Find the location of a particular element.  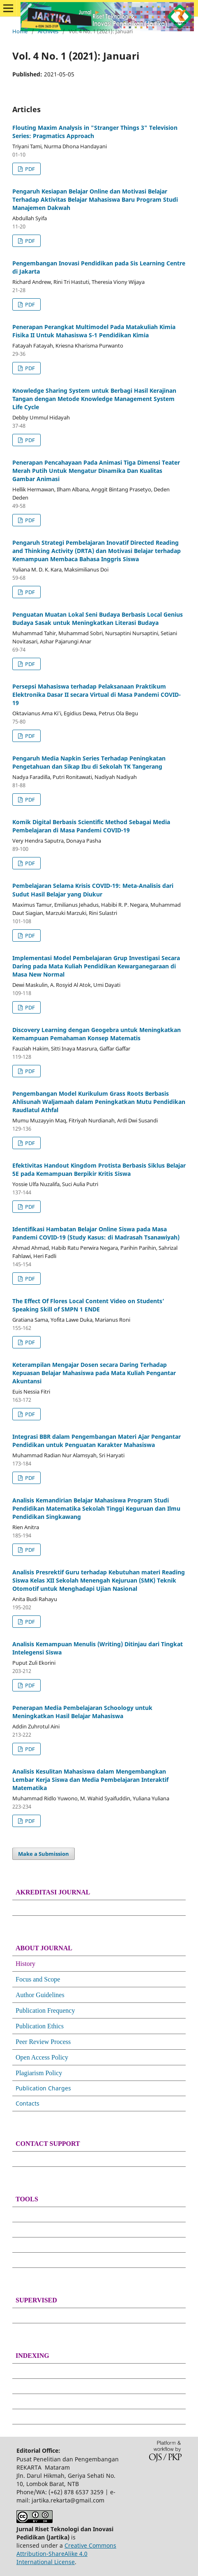

Penerapan Pencahayaan Pada Animasi Tiga Dimensi Teater Merah Putih Untuk Mengatur Dinamika Dan Kualitas Gambar Animasi is located at coordinates (96, 471).